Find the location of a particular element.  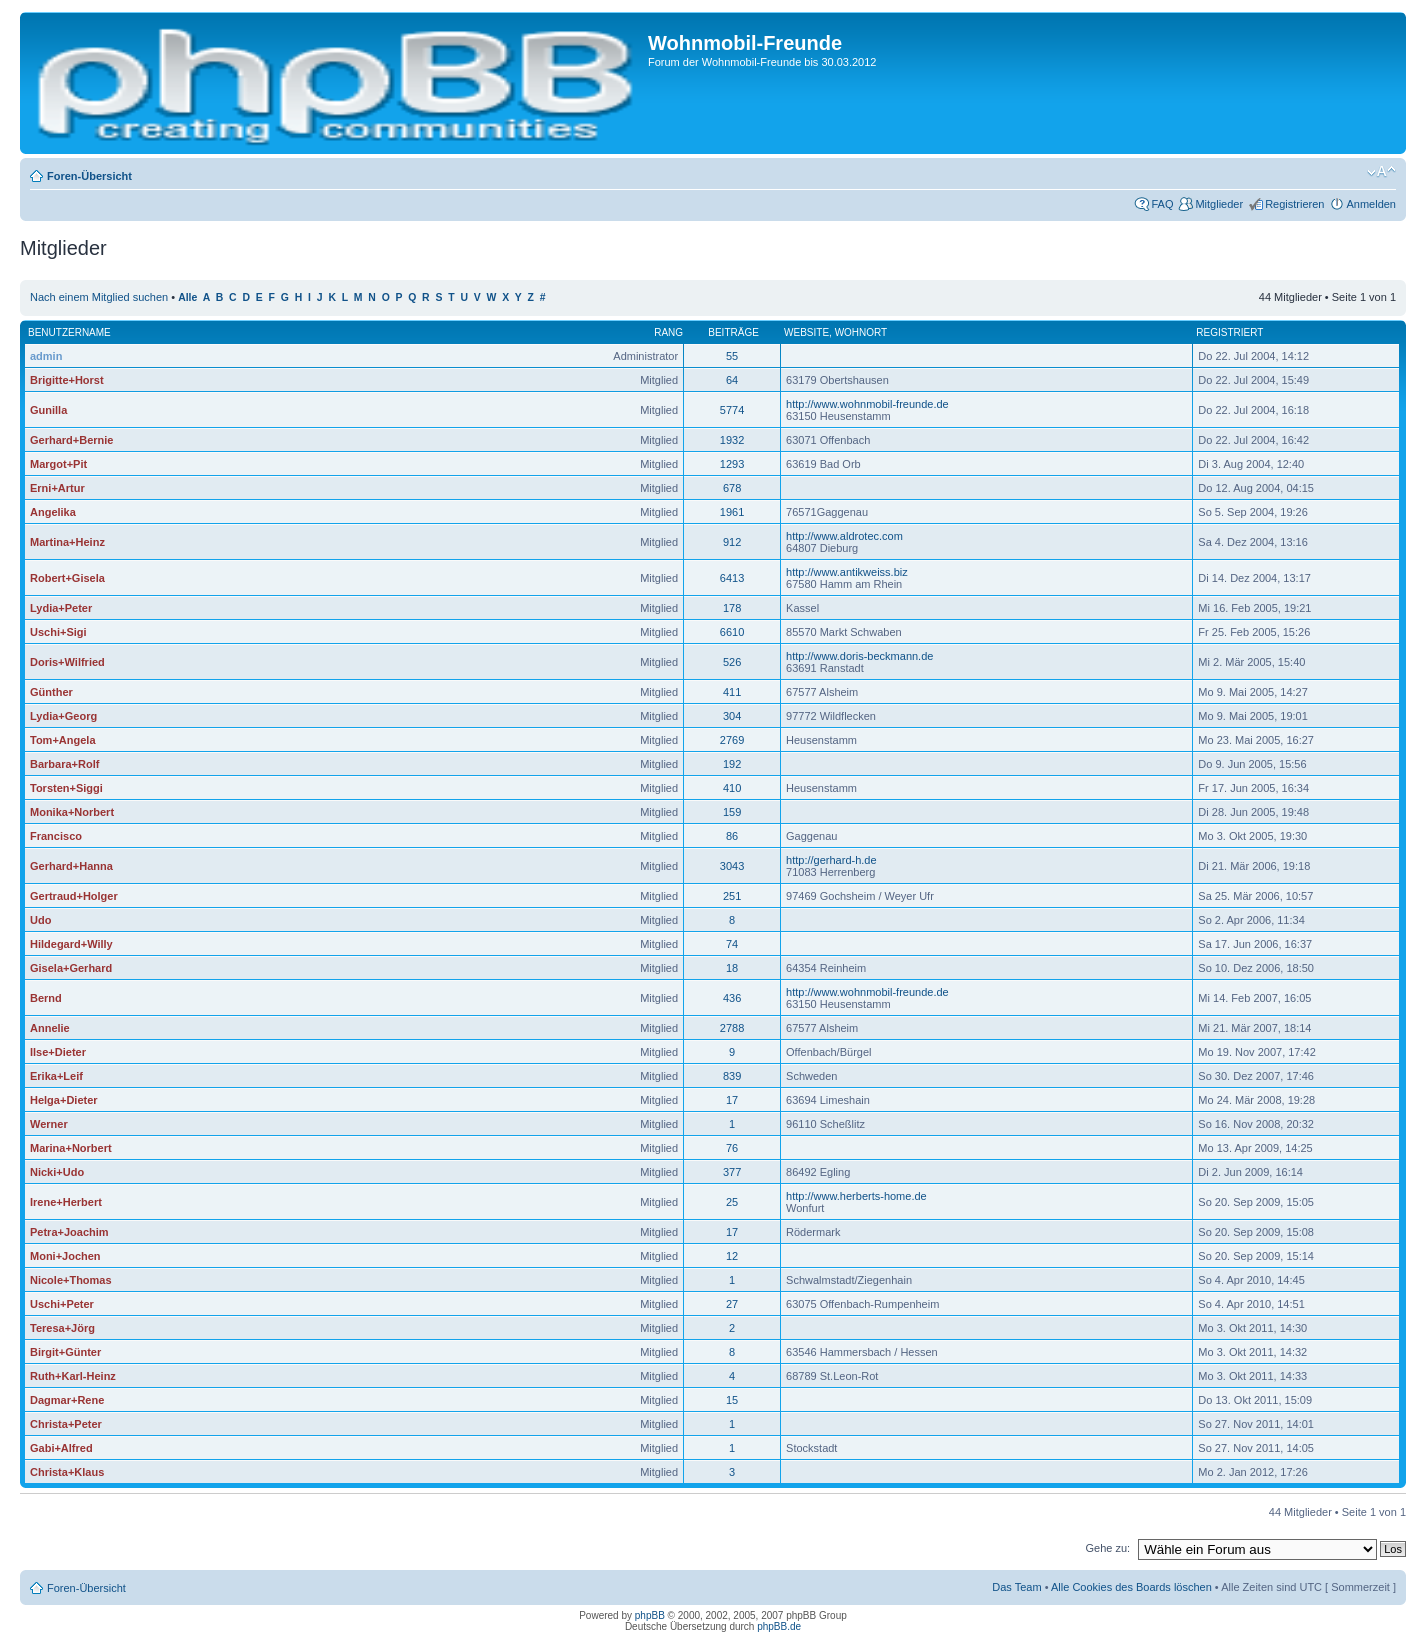

Margot+Pit is located at coordinates (58, 464).